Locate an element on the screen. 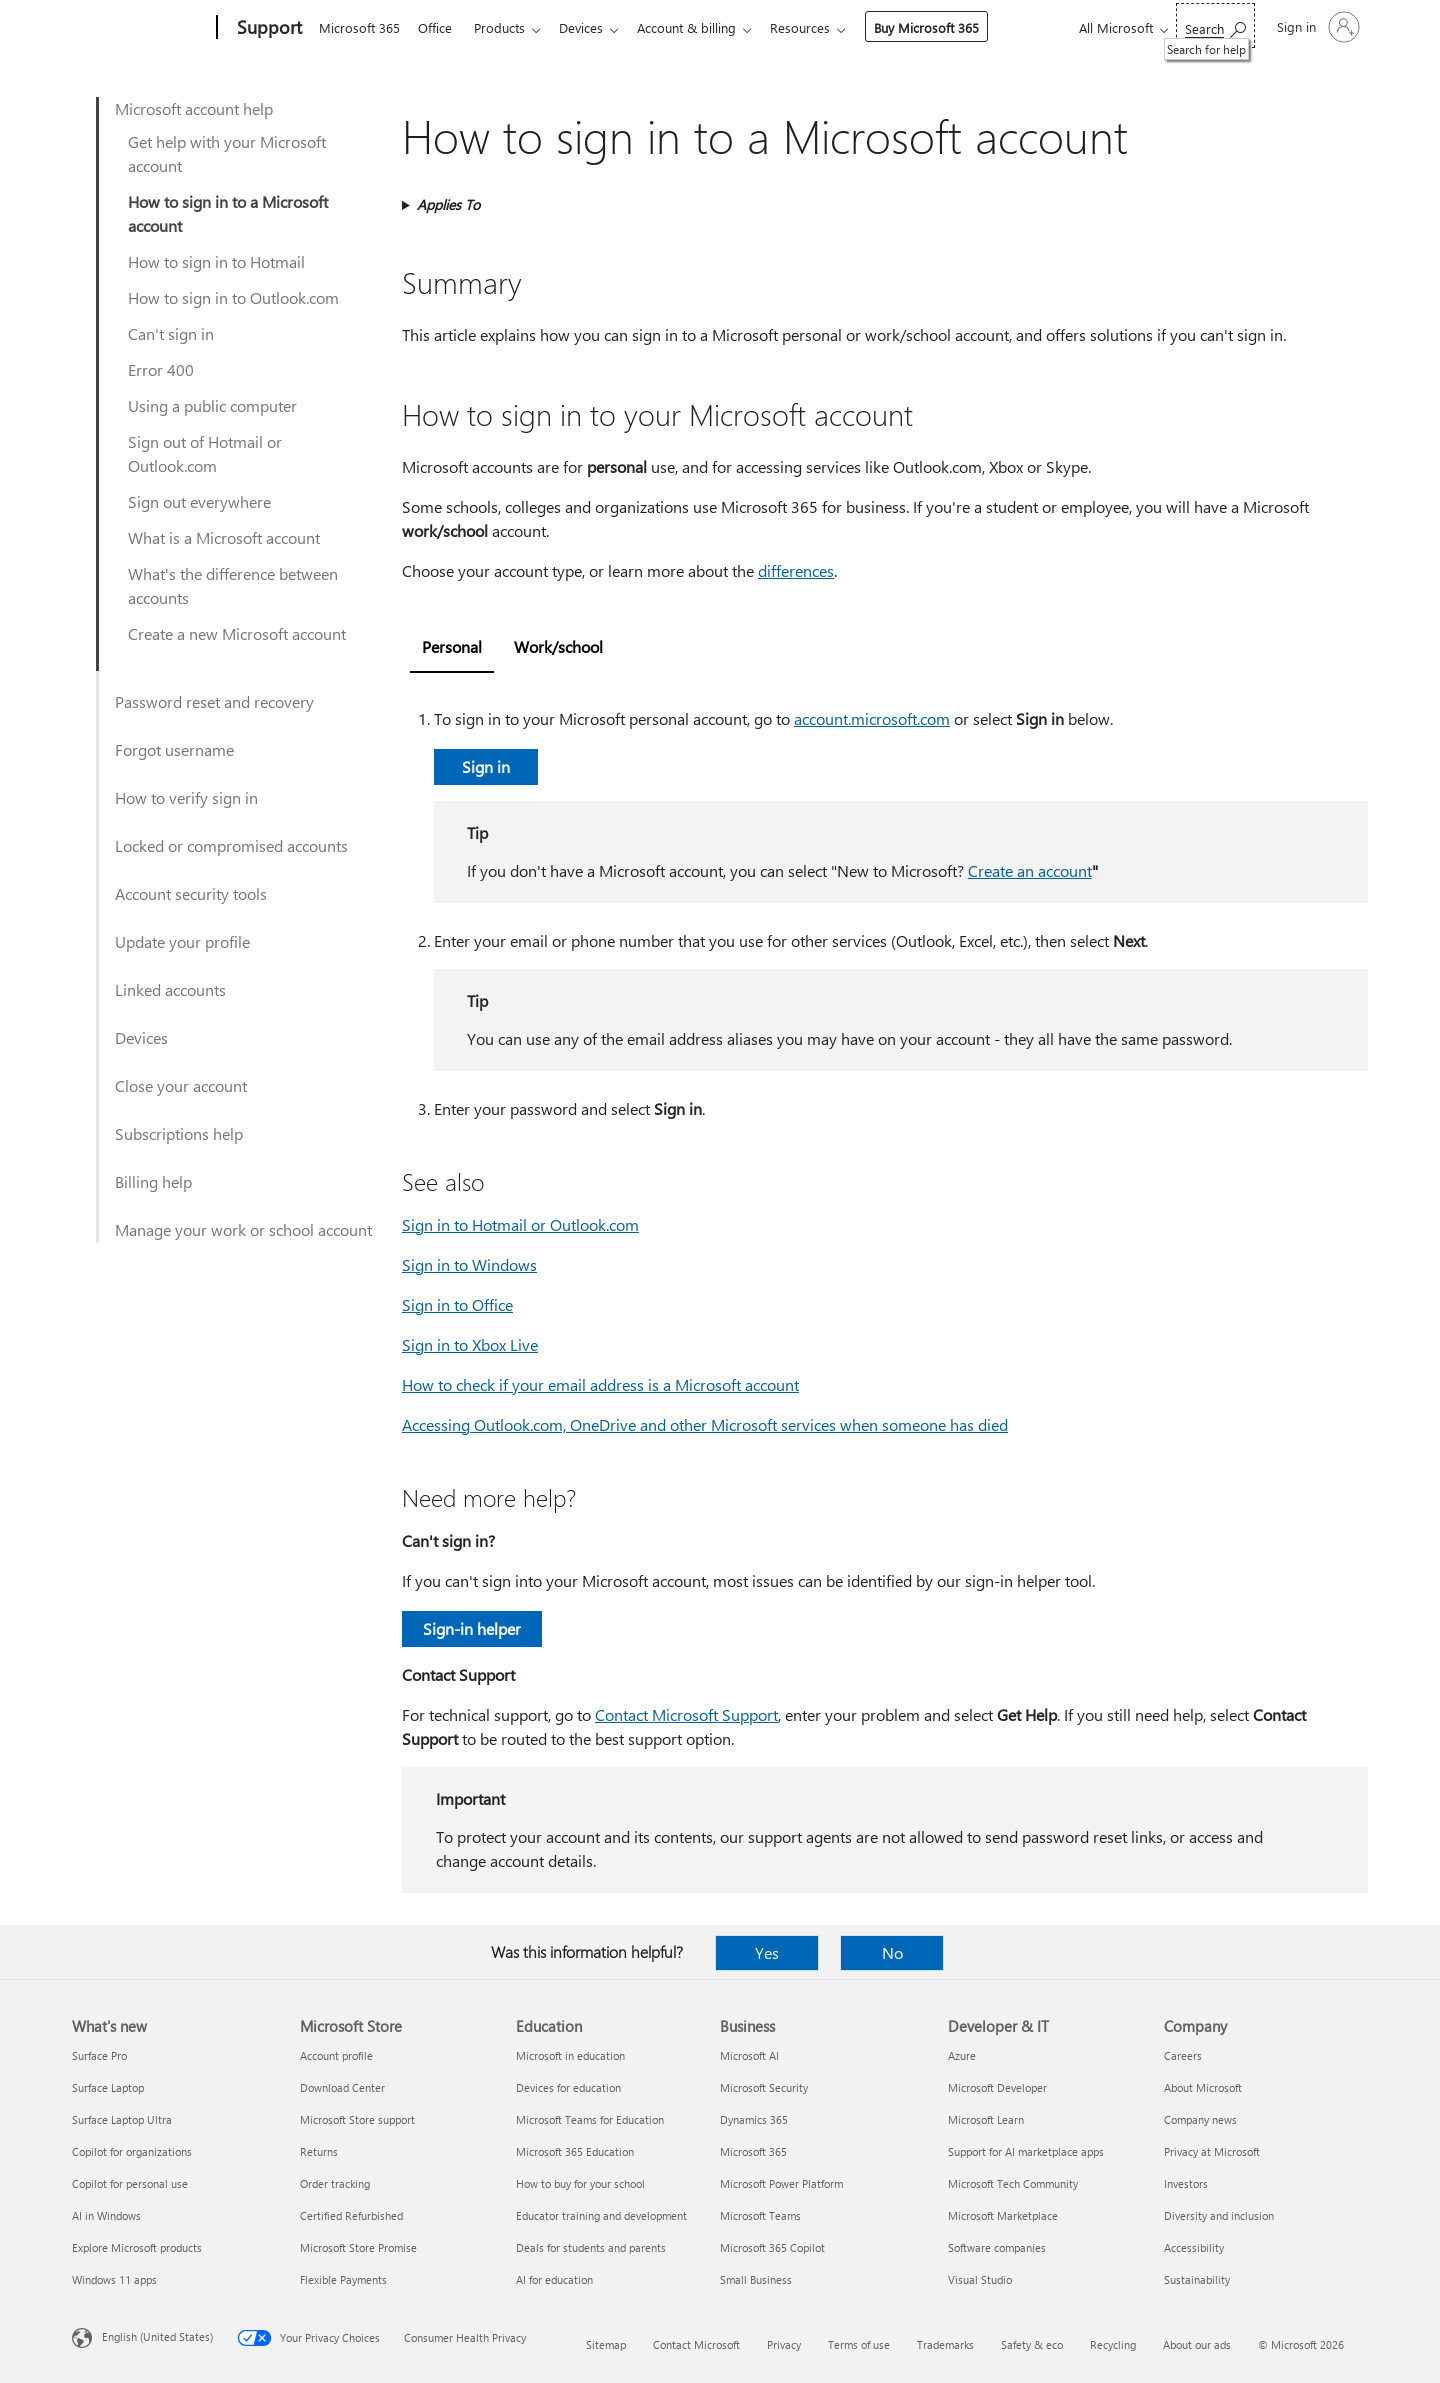  Software companies [Software companies Developer & IT] is located at coordinates (997, 2247).